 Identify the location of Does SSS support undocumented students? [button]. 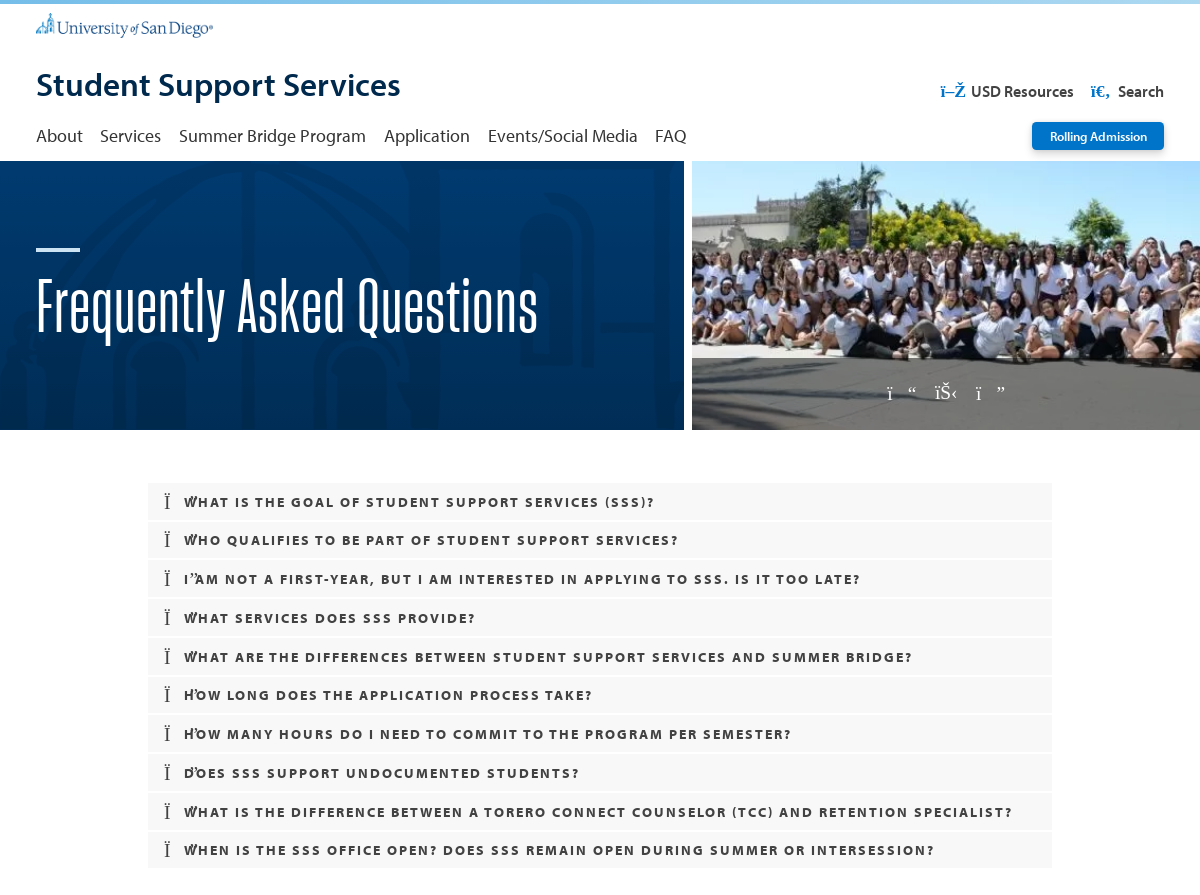
(372, 772).